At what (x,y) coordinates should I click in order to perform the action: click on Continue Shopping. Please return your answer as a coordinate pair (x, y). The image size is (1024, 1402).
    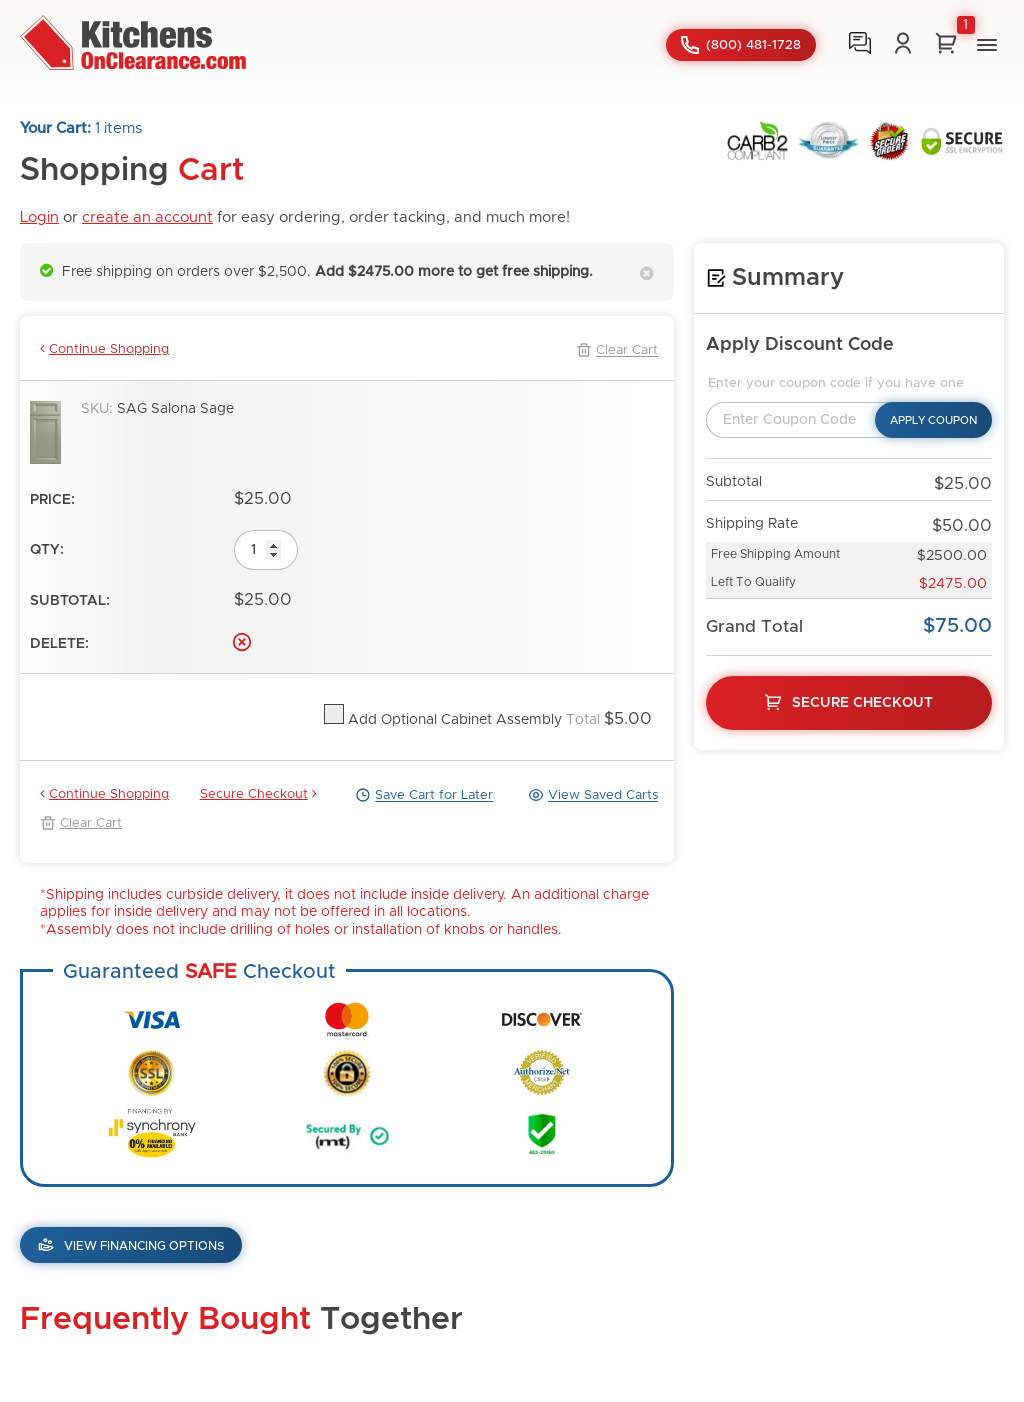
    Looking at the image, I should click on (104, 349).